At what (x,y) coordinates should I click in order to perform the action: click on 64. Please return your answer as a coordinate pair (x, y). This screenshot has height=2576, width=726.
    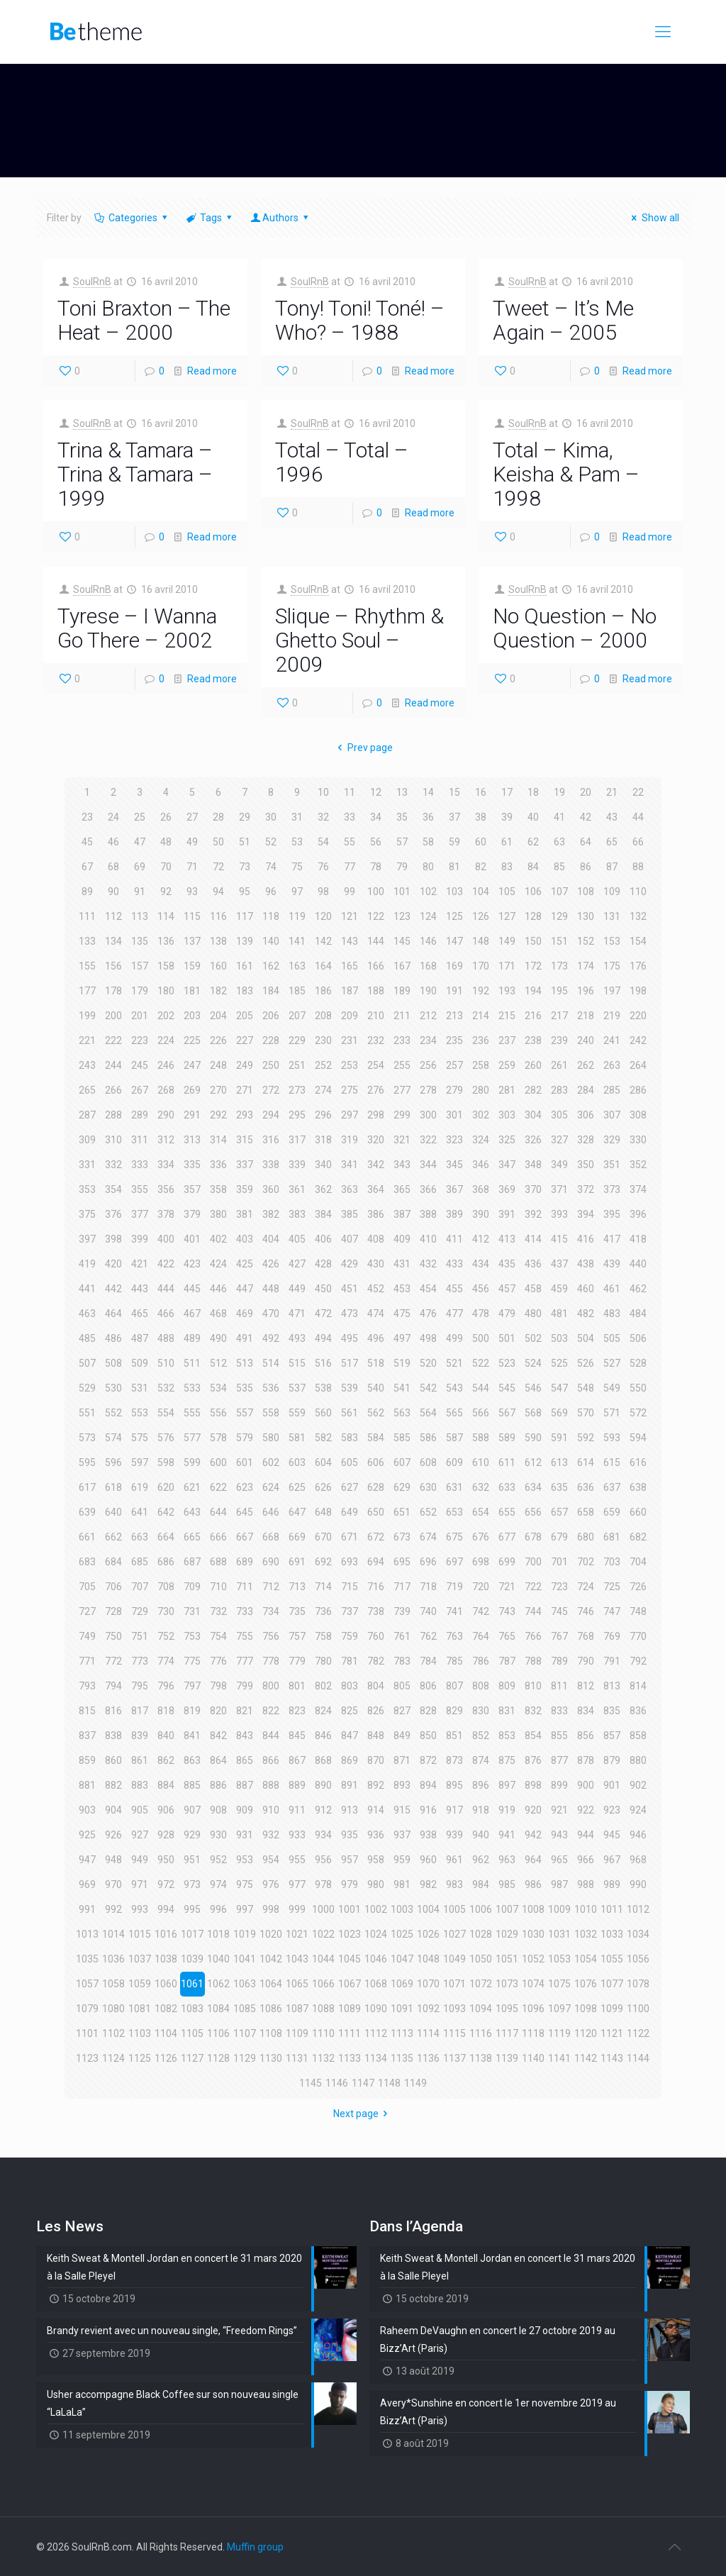
    Looking at the image, I should click on (585, 842).